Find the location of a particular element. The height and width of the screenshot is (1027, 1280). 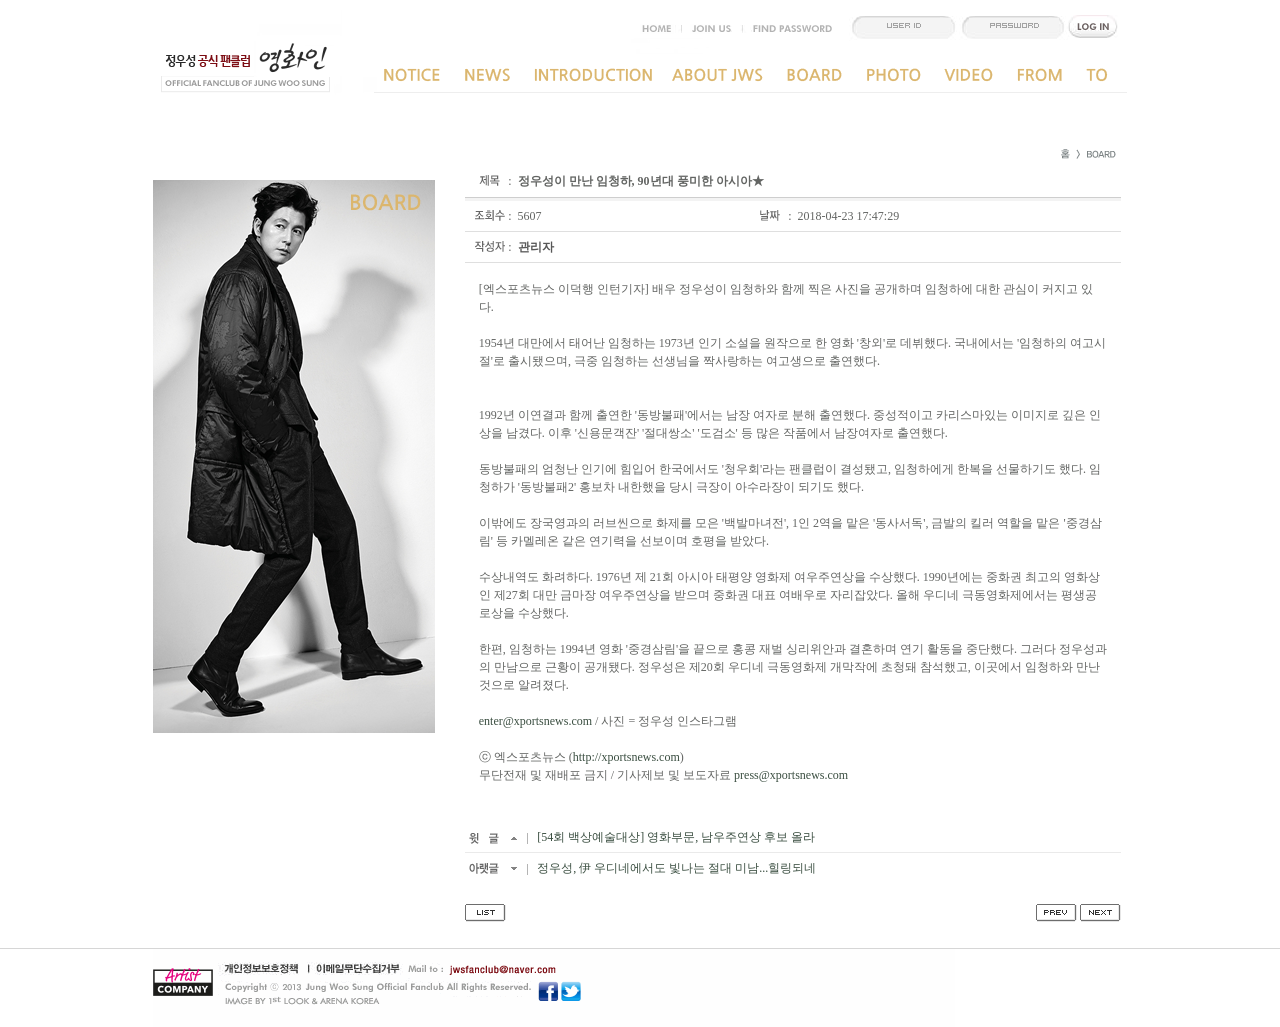

http://xportsnews.com is located at coordinates (626, 757).